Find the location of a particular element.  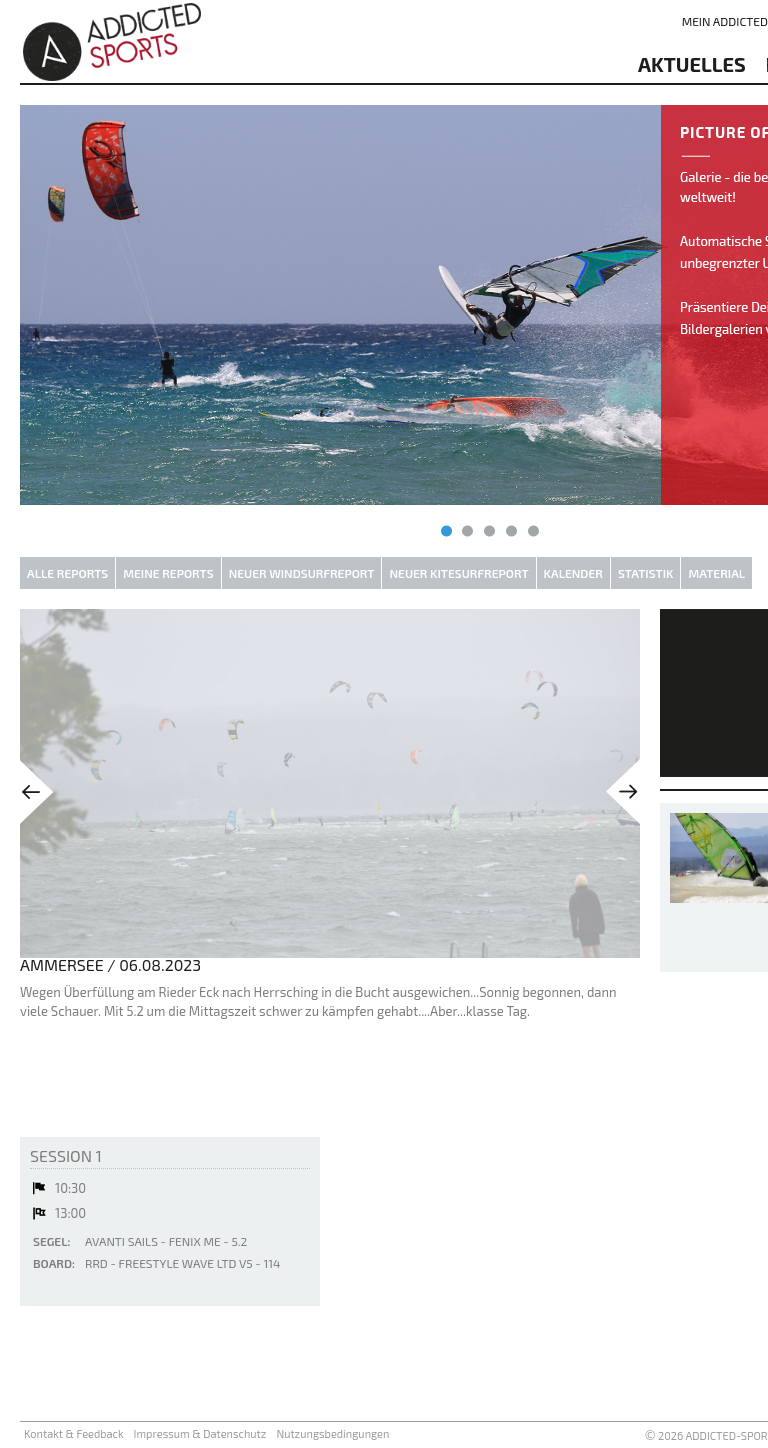

Neuer Windsurfreport is located at coordinates (302, 573).